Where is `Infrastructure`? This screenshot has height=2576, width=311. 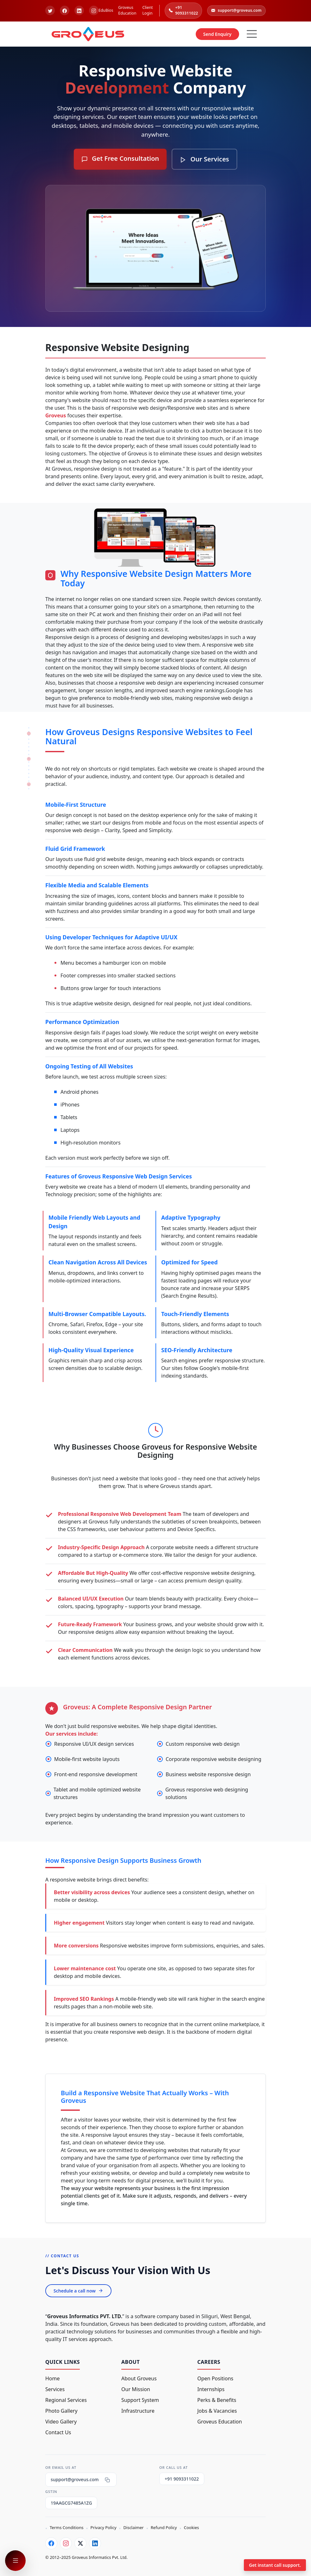 Infrastructure is located at coordinates (138, 2410).